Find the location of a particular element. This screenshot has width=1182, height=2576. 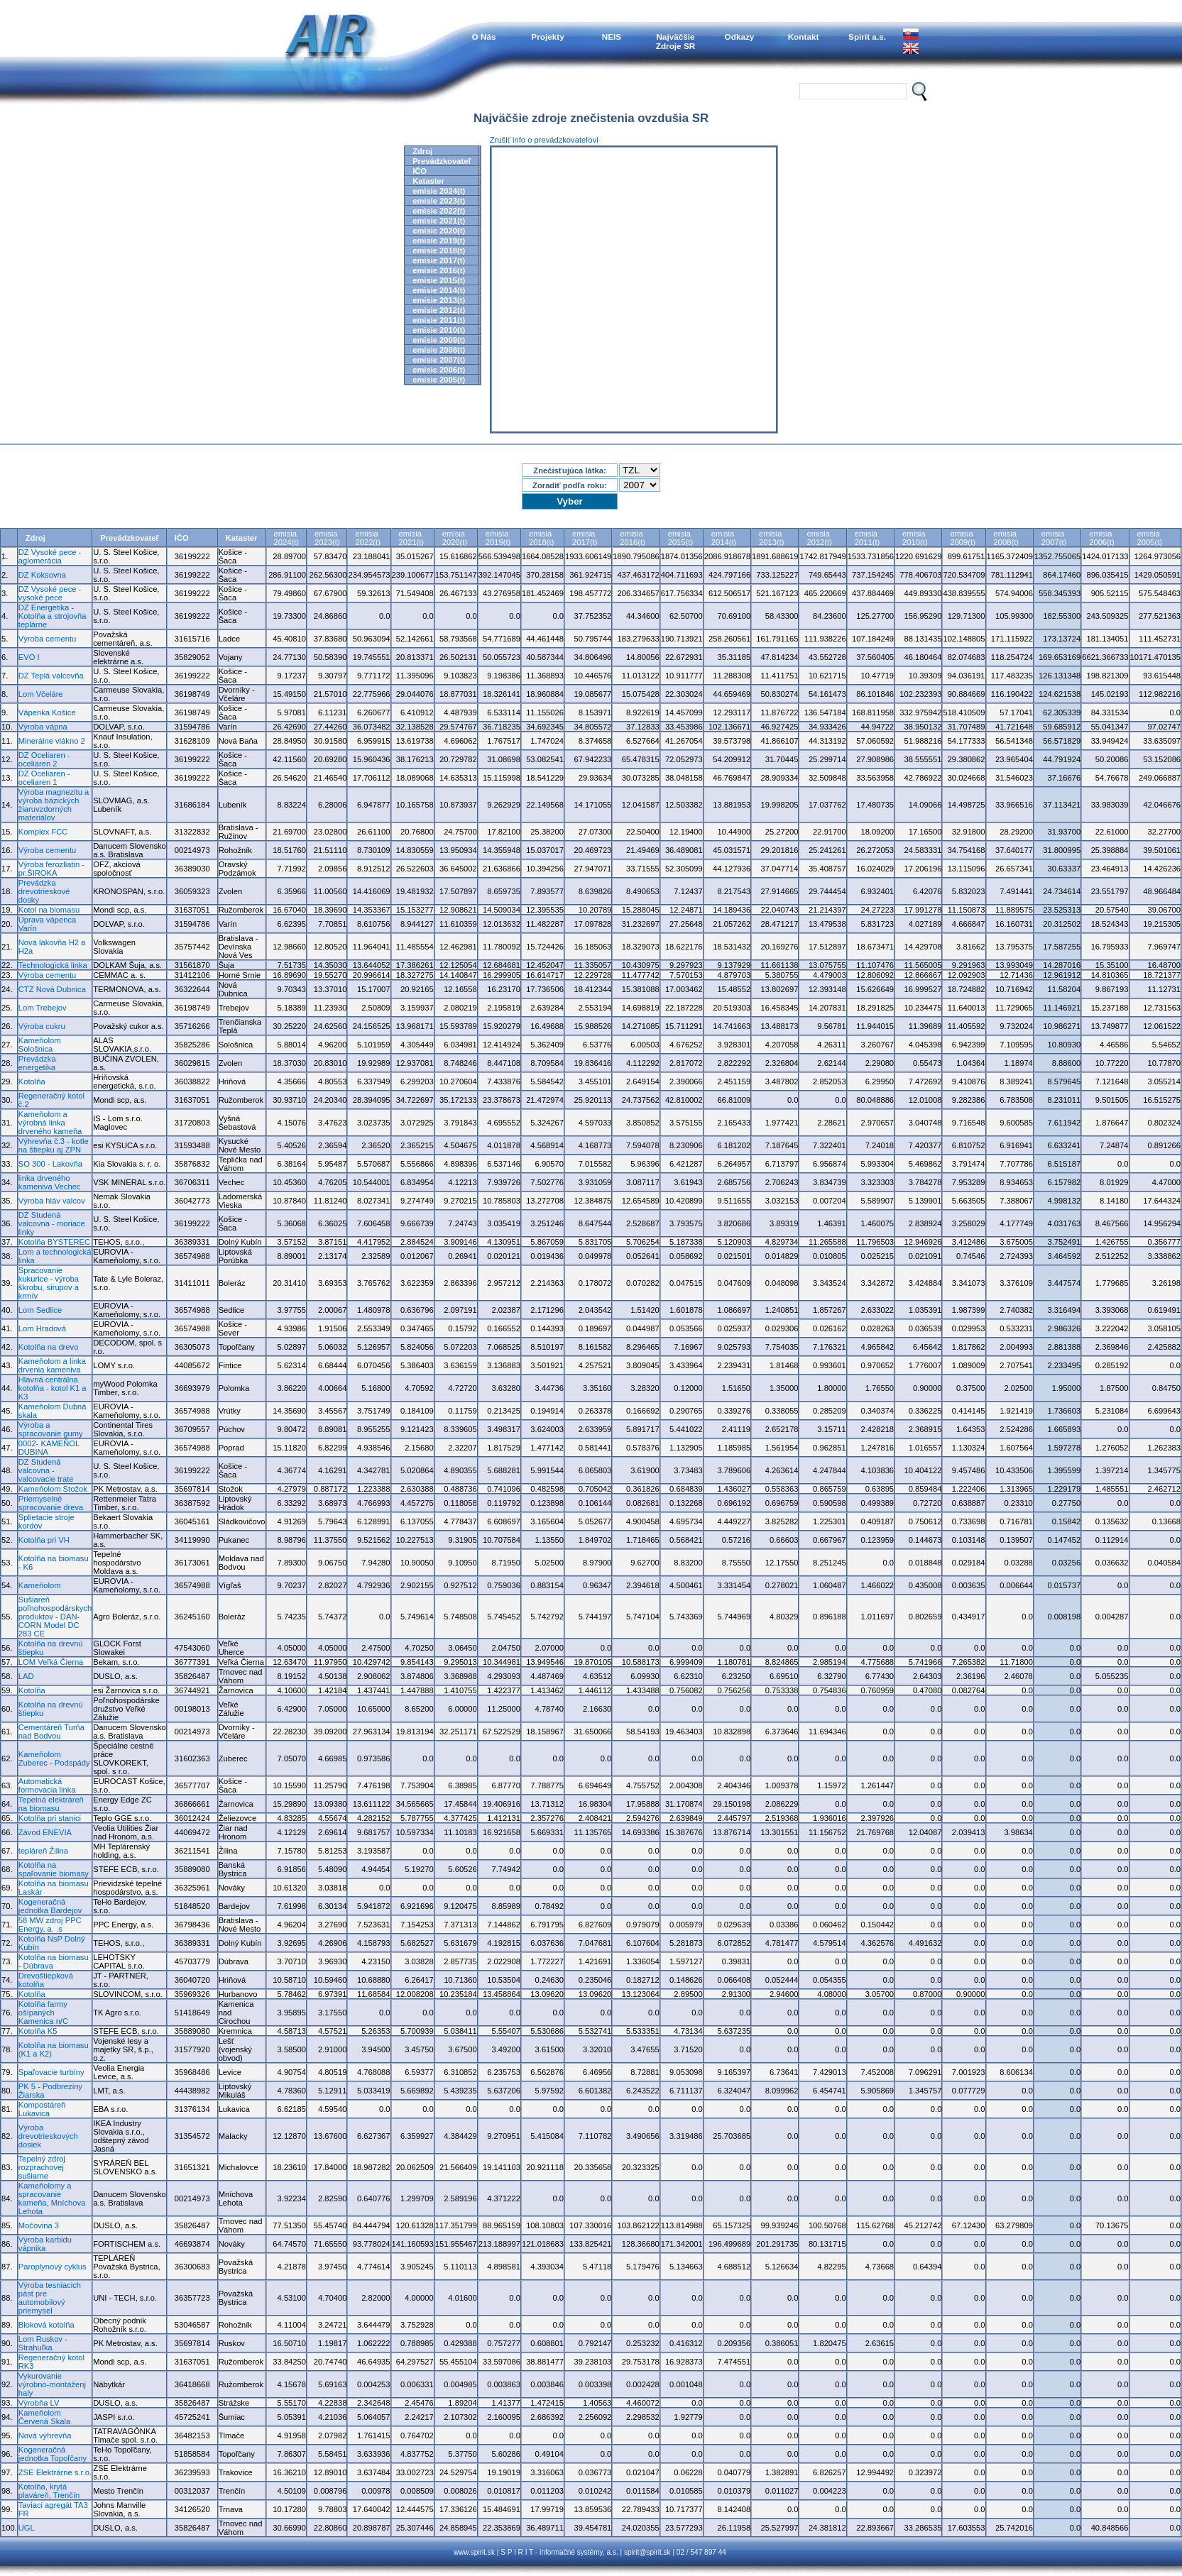

DZ Studená valcovna - valcovacie trate is located at coordinates (46, 1470).